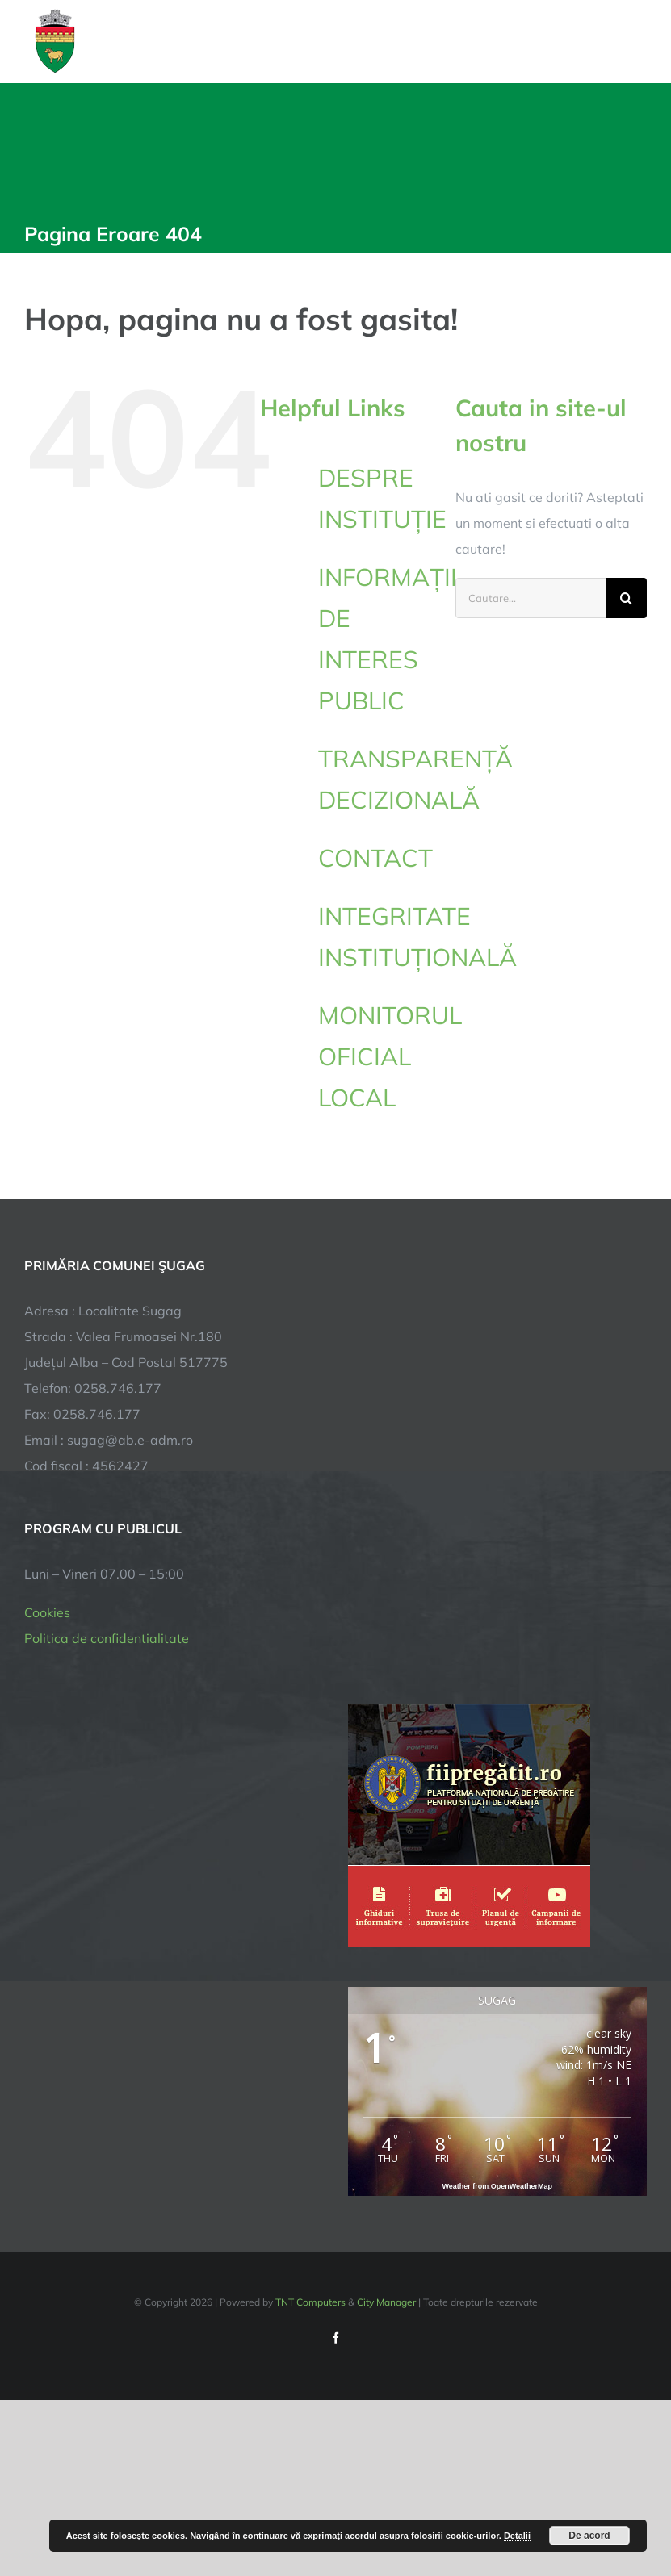 This screenshot has height=2576, width=671. What do you see at coordinates (589, 2535) in the screenshot?
I see `De acord` at bounding box center [589, 2535].